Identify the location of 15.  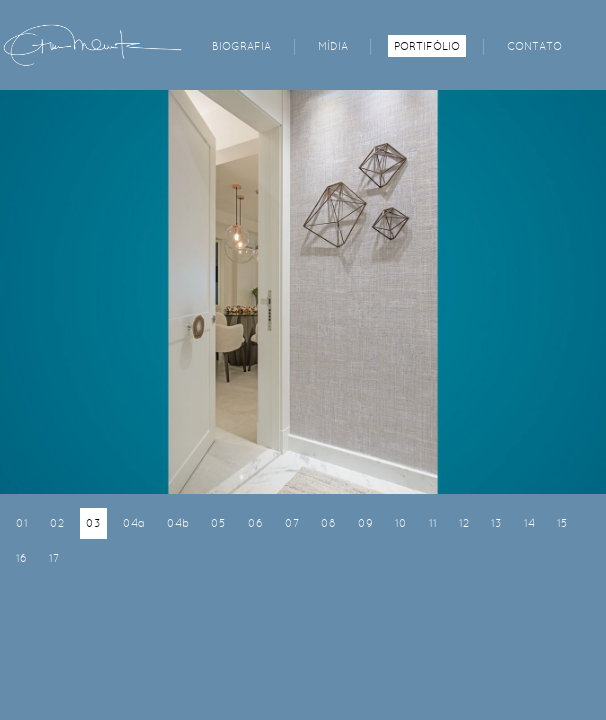
(562, 523).